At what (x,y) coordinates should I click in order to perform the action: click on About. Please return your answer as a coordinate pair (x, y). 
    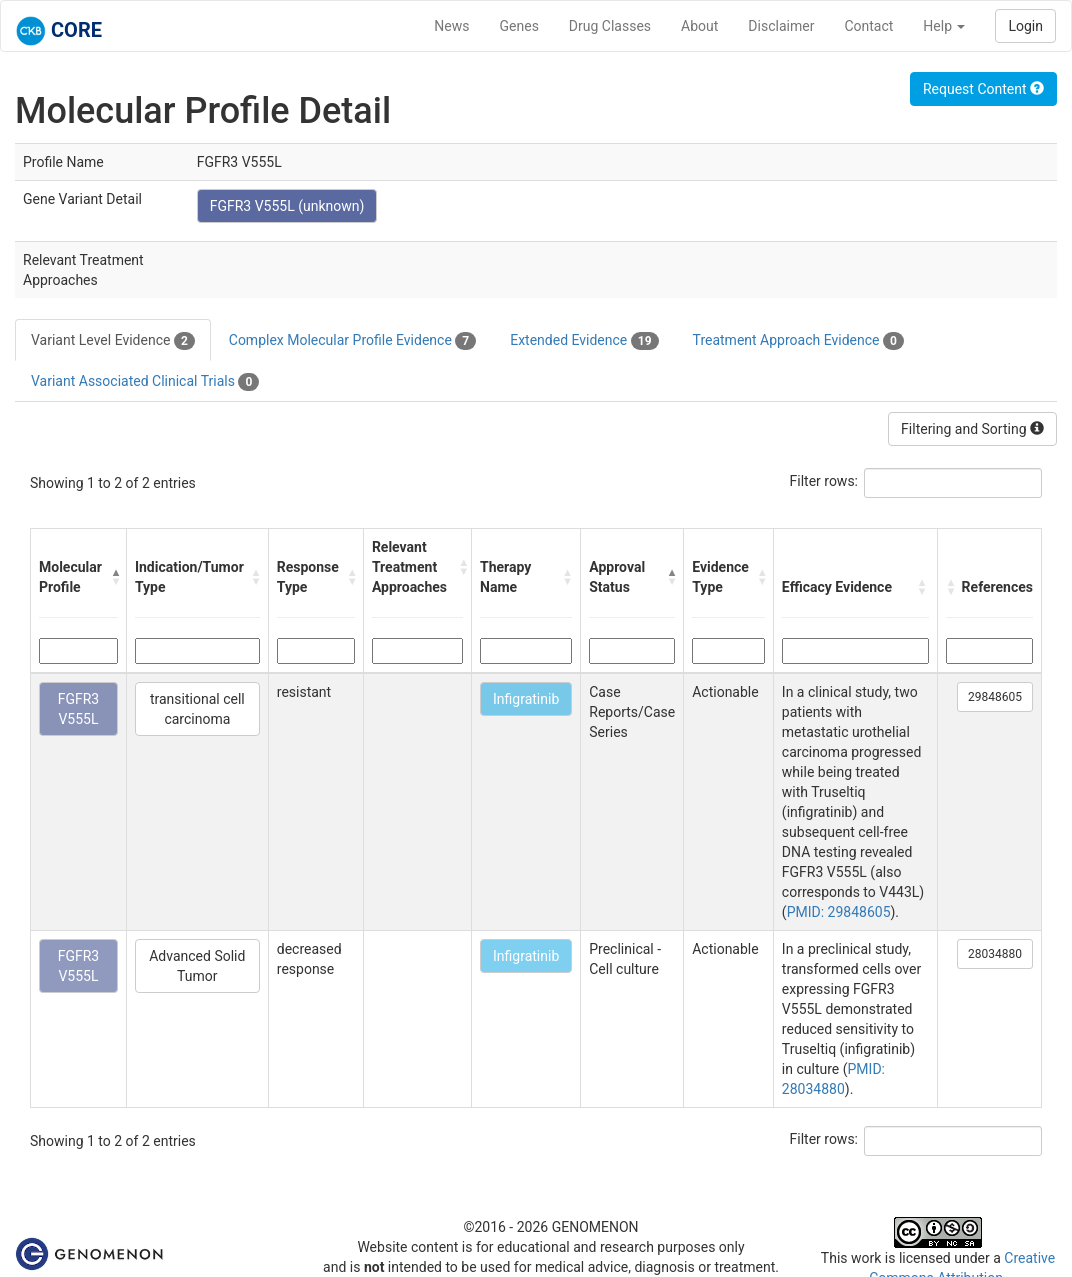
    Looking at the image, I should click on (699, 26).